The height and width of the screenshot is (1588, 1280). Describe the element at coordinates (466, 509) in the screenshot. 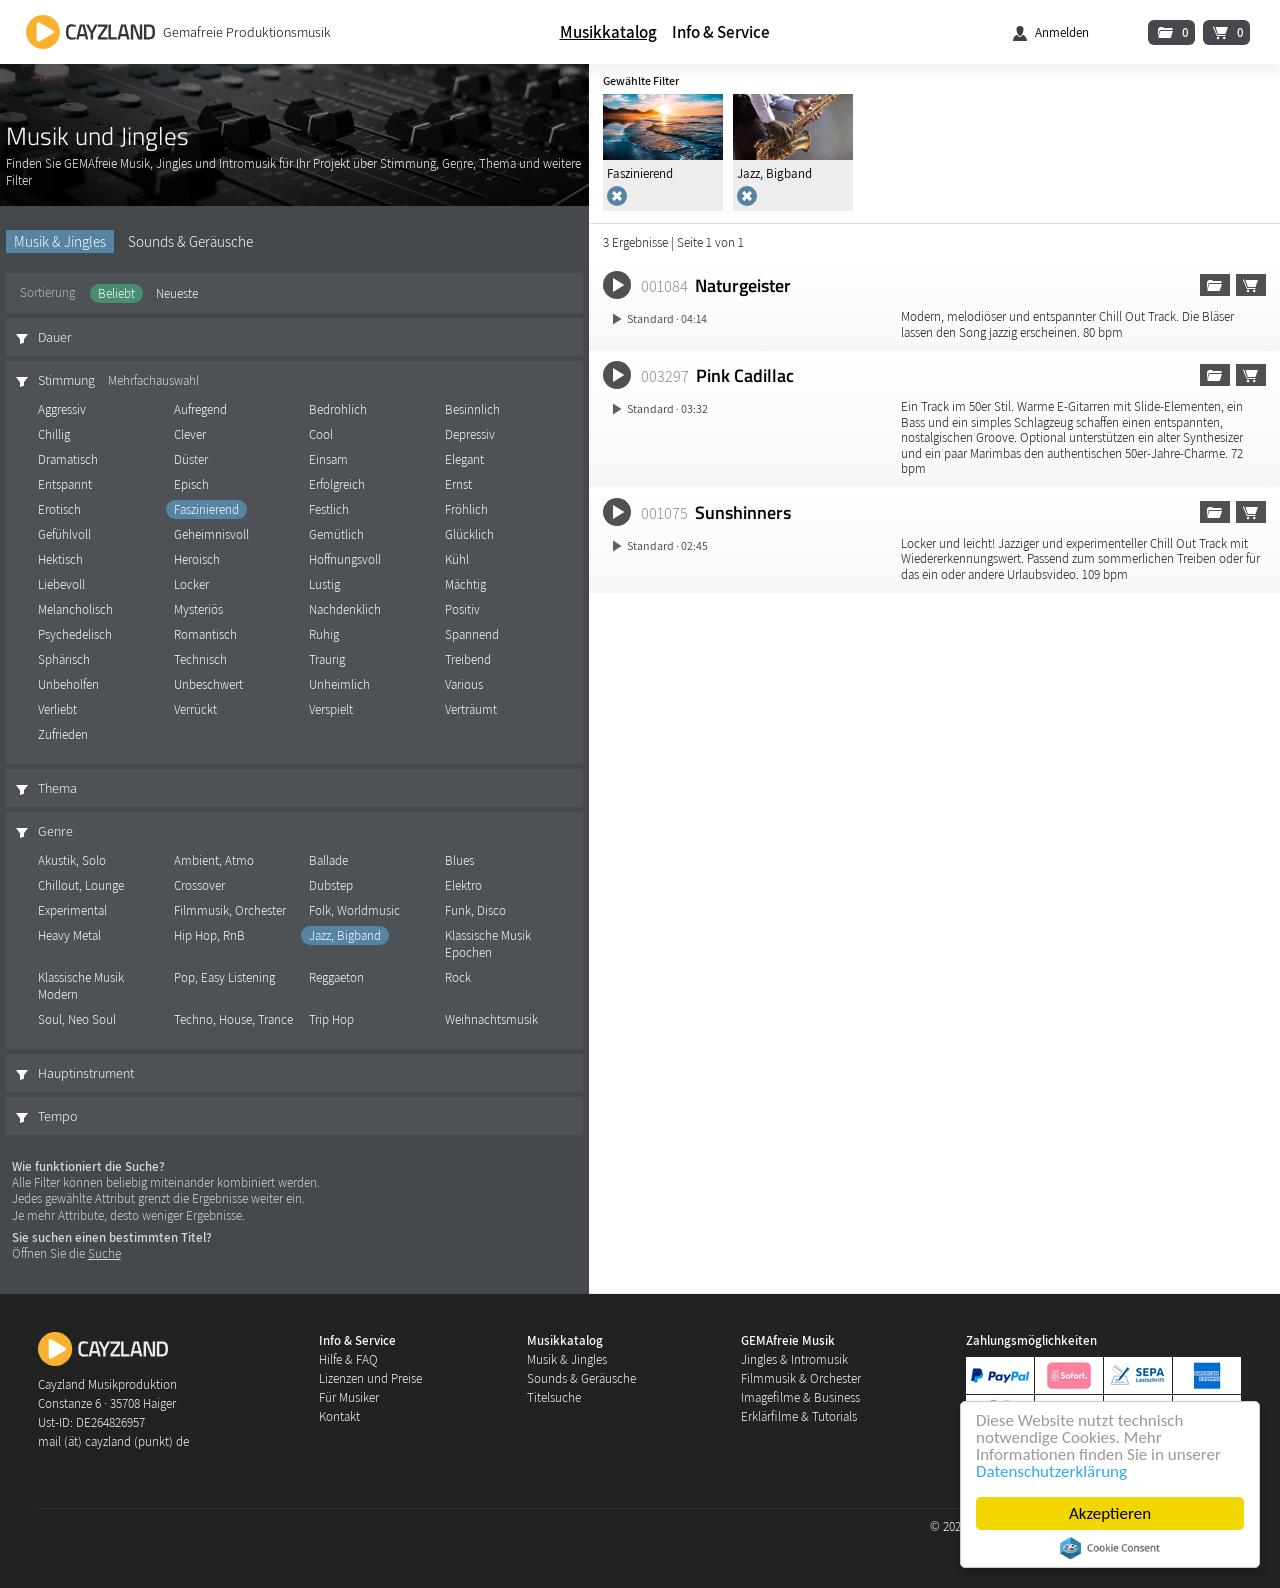

I see `Fröhlich` at that location.